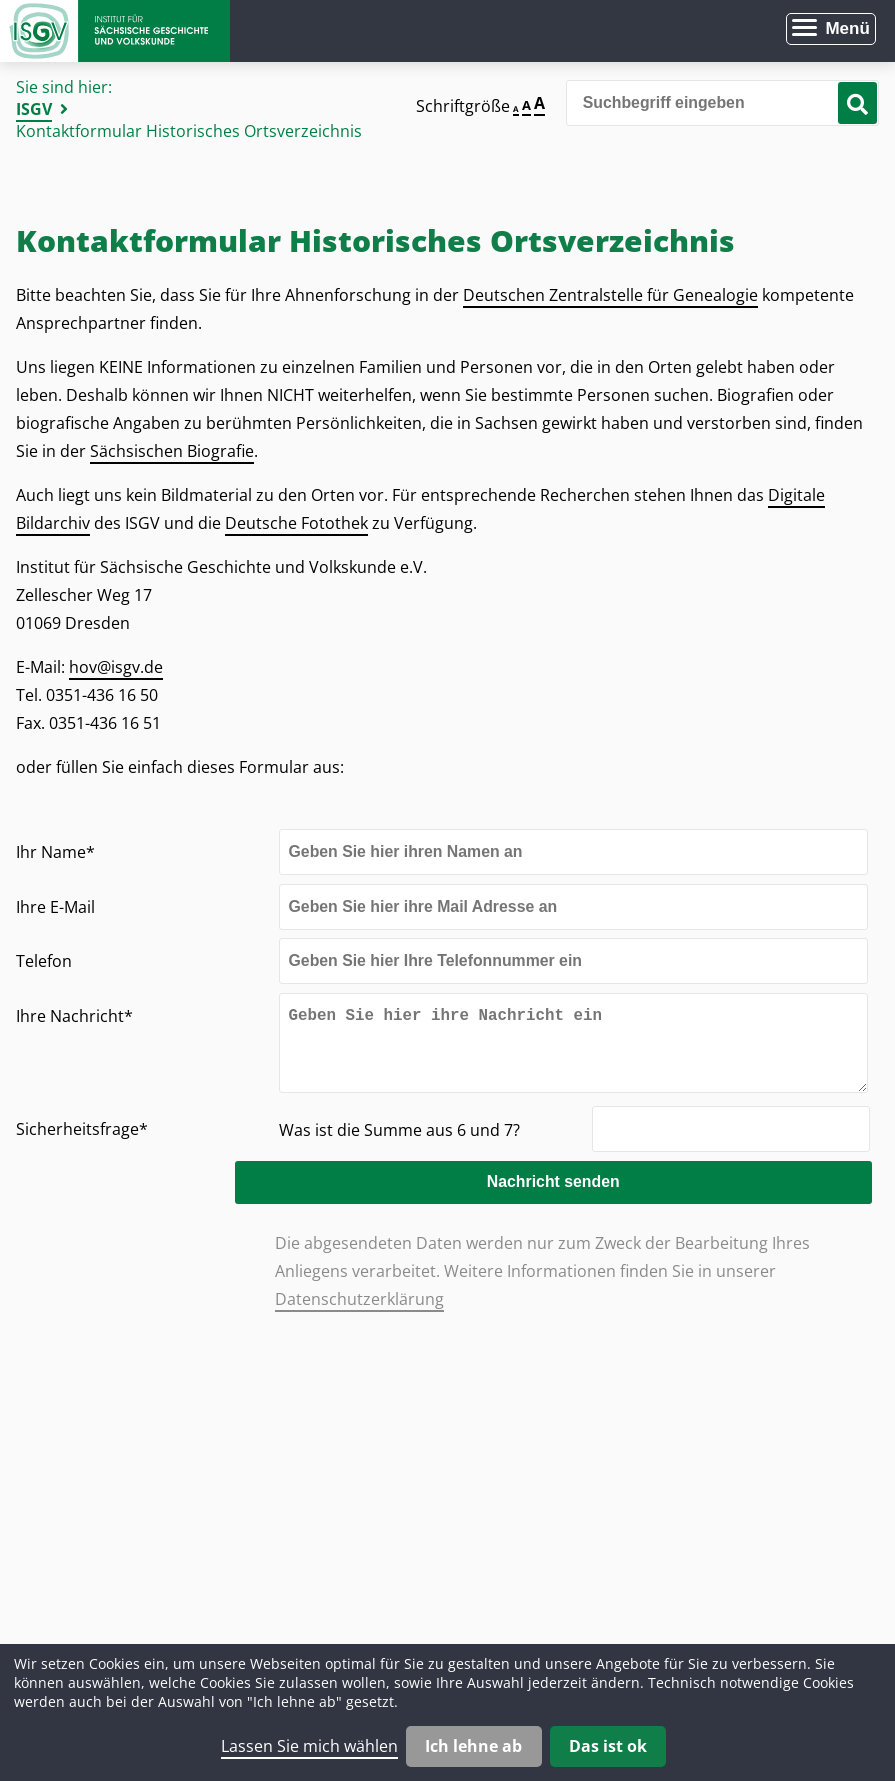  What do you see at coordinates (572, 1197) in the screenshot?
I see `Nachricht senden` at bounding box center [572, 1197].